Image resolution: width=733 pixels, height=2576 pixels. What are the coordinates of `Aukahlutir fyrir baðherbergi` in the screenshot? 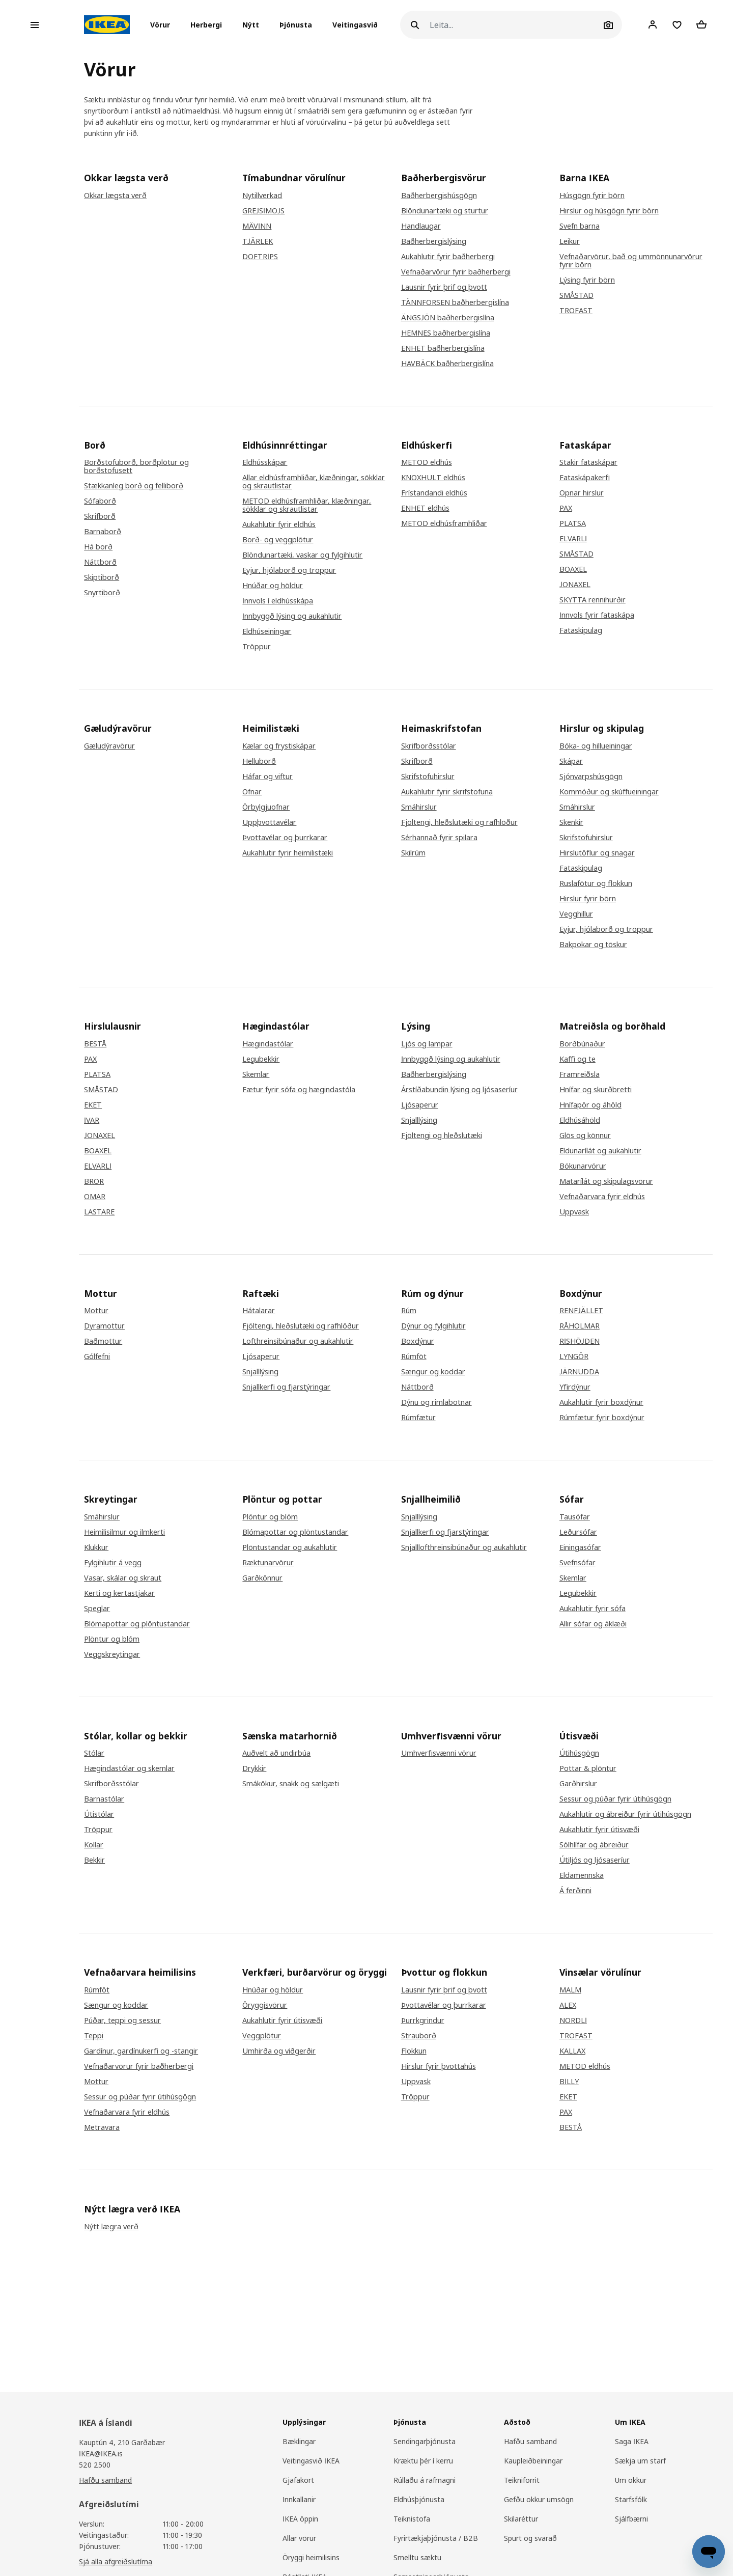 It's located at (448, 257).